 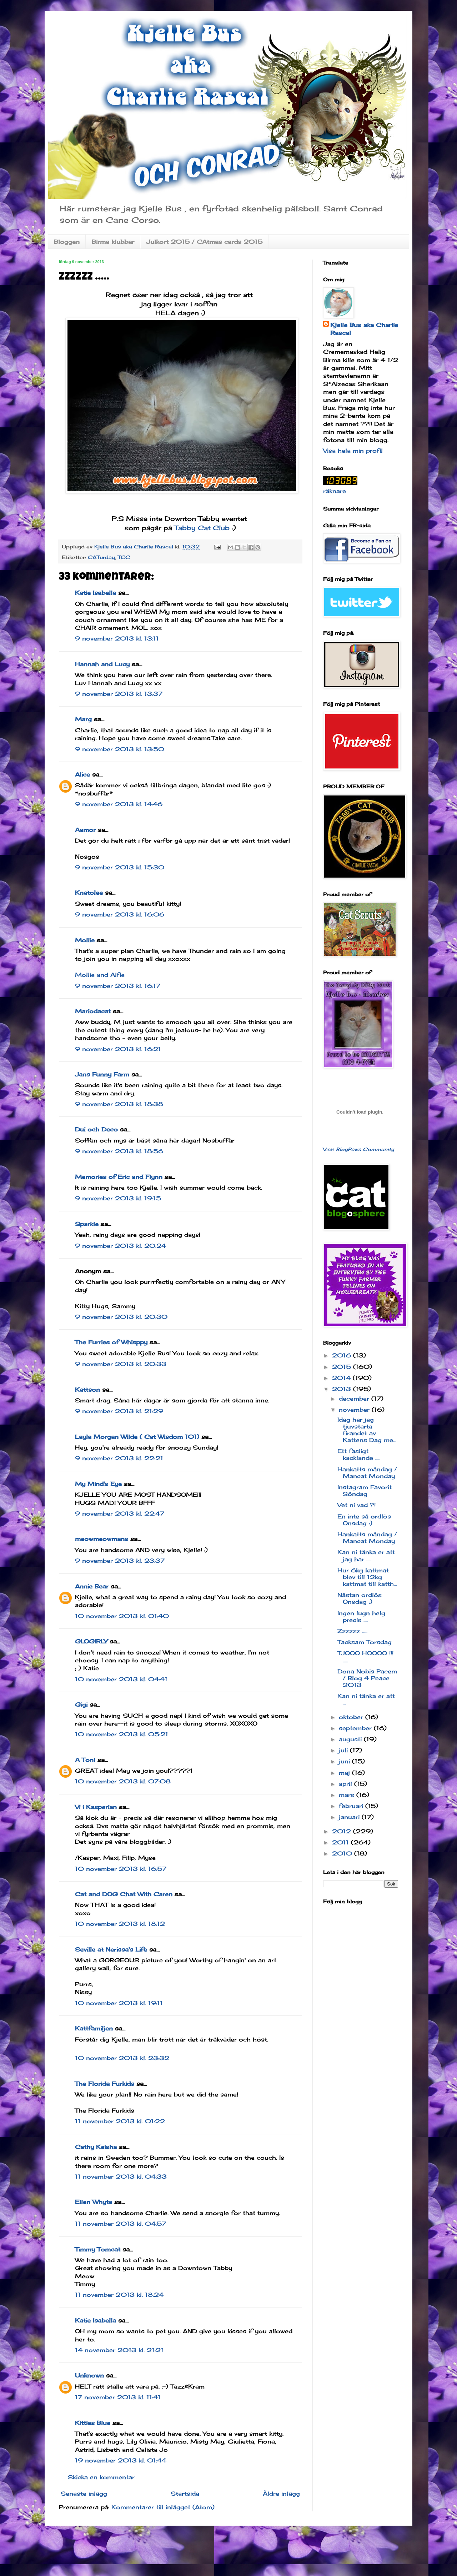 I want to click on juli, so click(x=344, y=1750).